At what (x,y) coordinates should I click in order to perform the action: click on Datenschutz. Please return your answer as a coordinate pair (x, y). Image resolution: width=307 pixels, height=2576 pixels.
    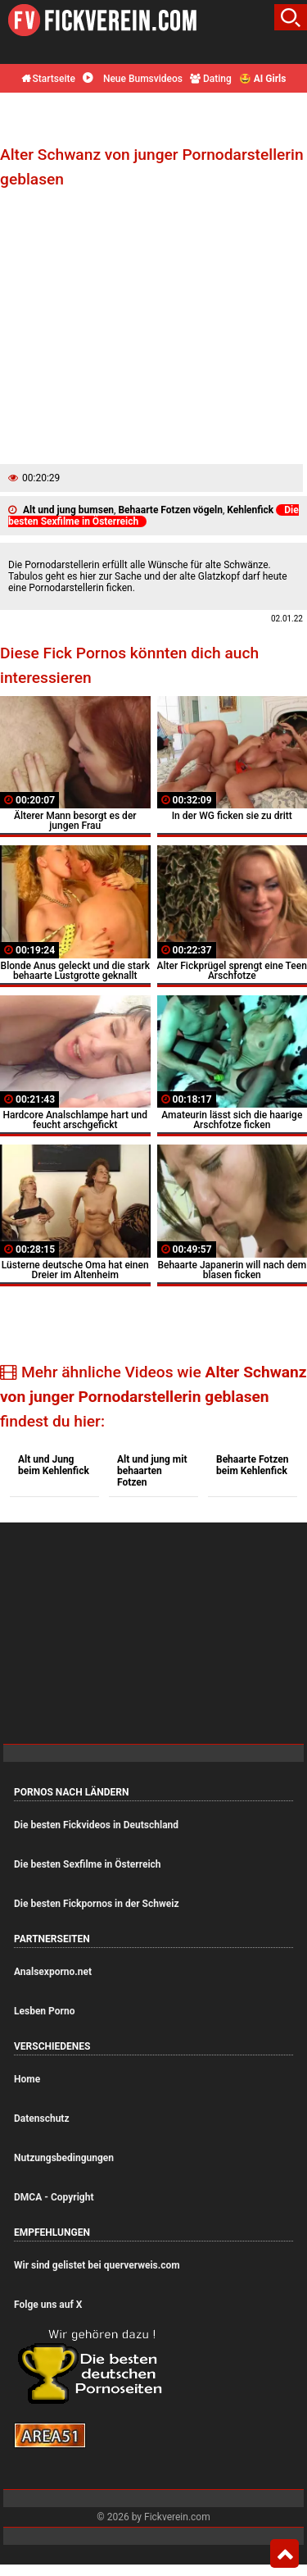
    Looking at the image, I should click on (42, 2118).